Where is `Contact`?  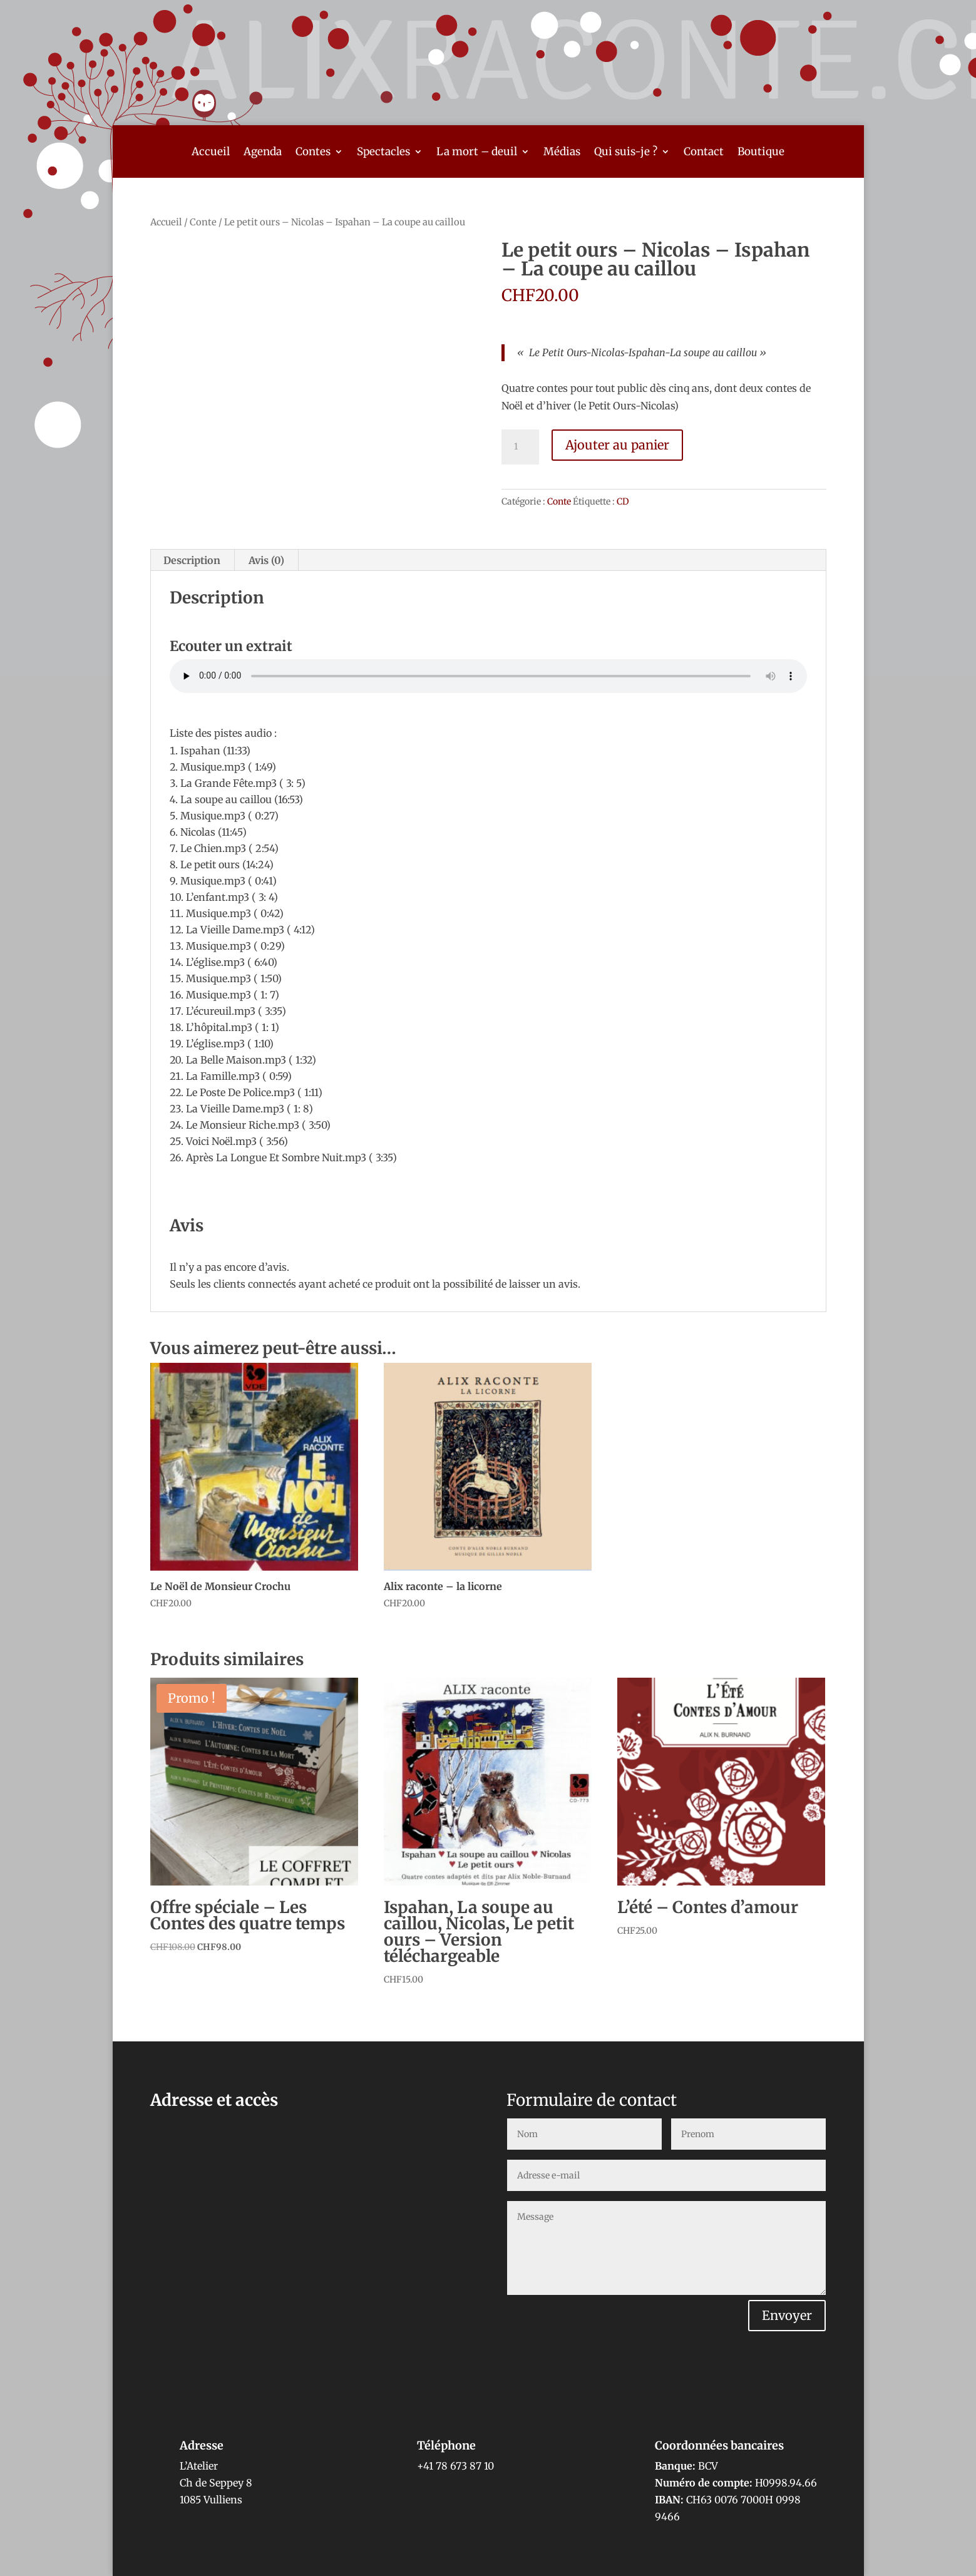 Contact is located at coordinates (704, 152).